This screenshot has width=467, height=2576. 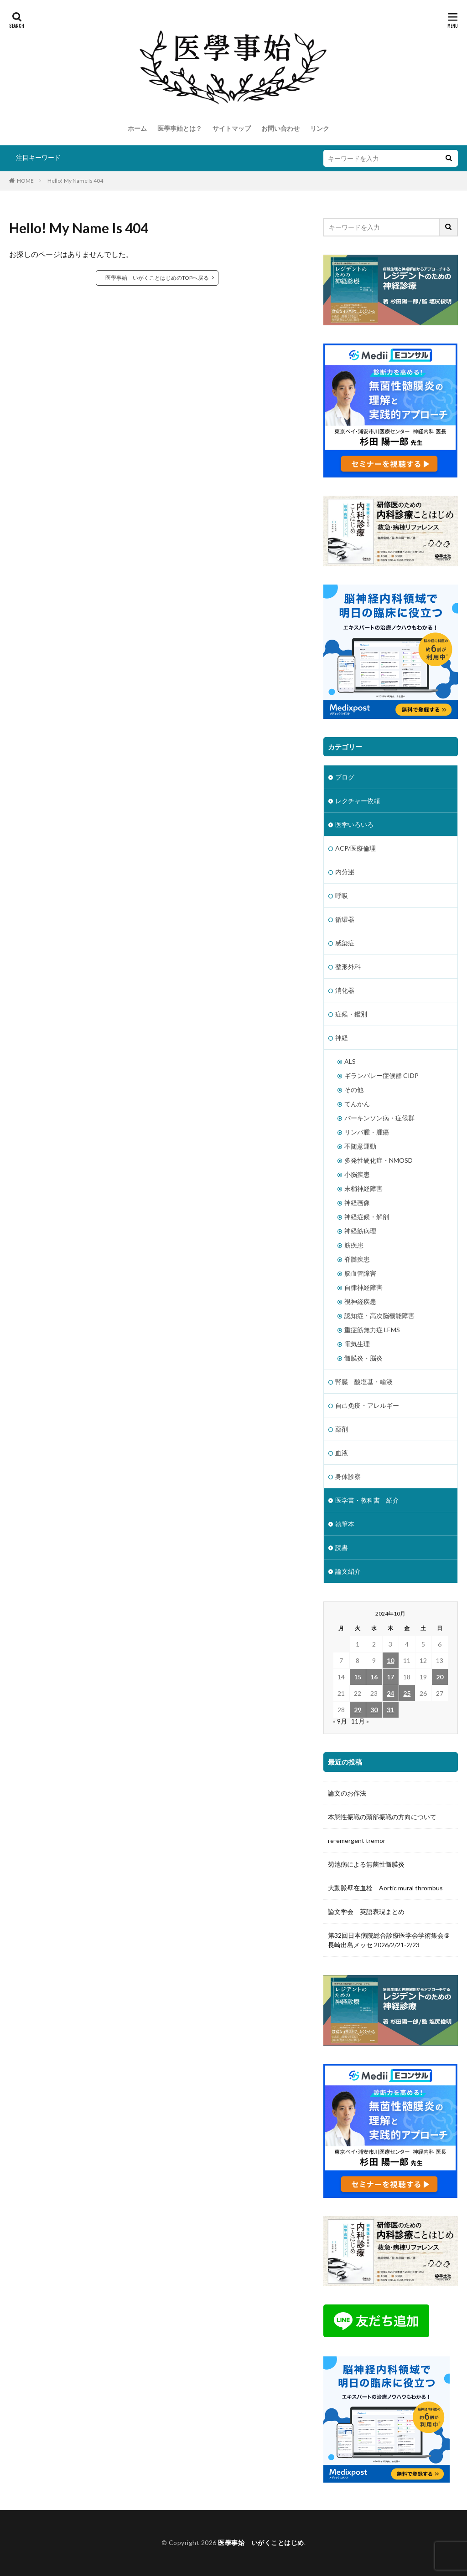 I want to click on 15 [2024年10月15日 に投稿を公開], so click(x=357, y=1677).